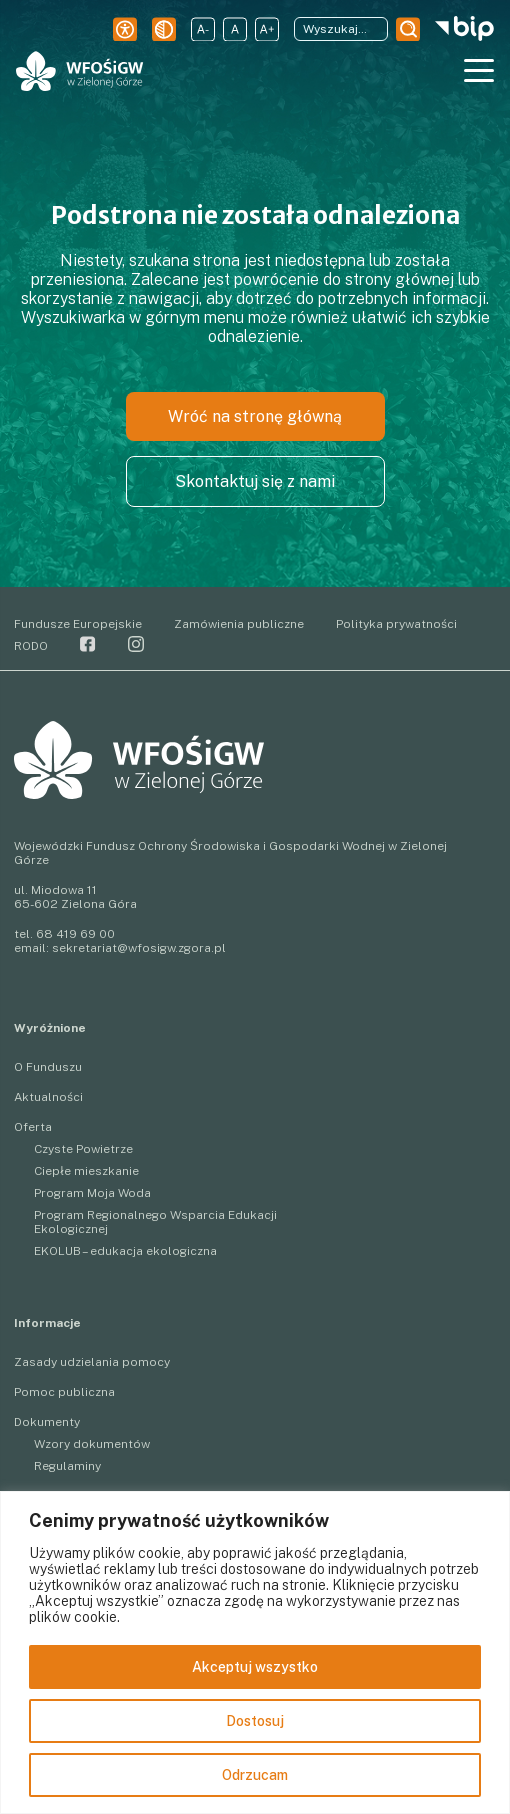 This screenshot has height=1814, width=510. I want to click on [region], so click(255, 1652).